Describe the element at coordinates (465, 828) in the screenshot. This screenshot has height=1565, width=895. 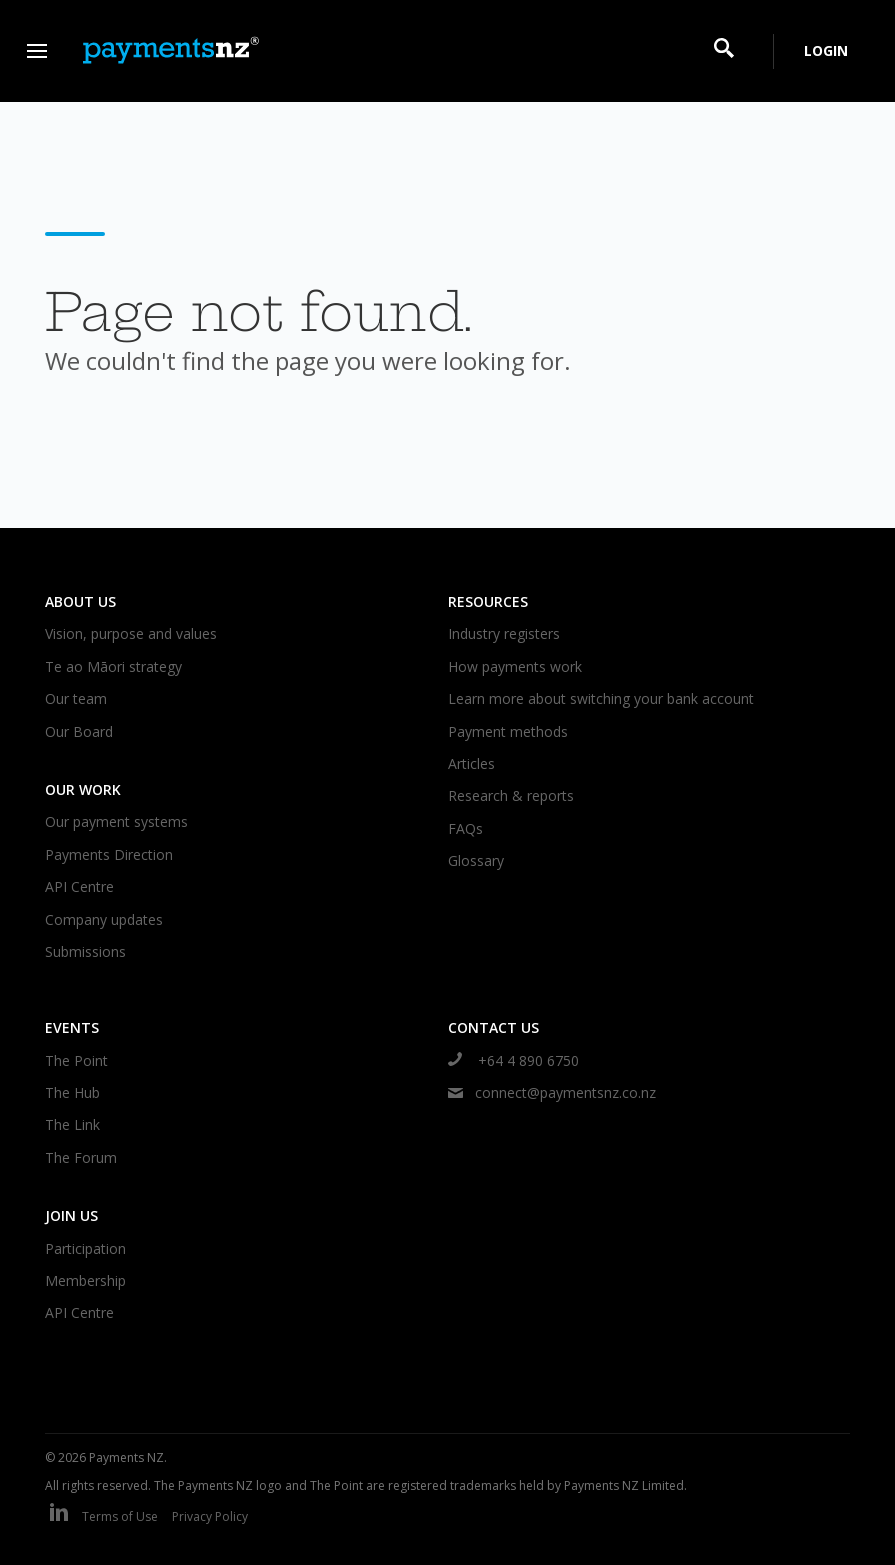
I see `FAQs` at that location.